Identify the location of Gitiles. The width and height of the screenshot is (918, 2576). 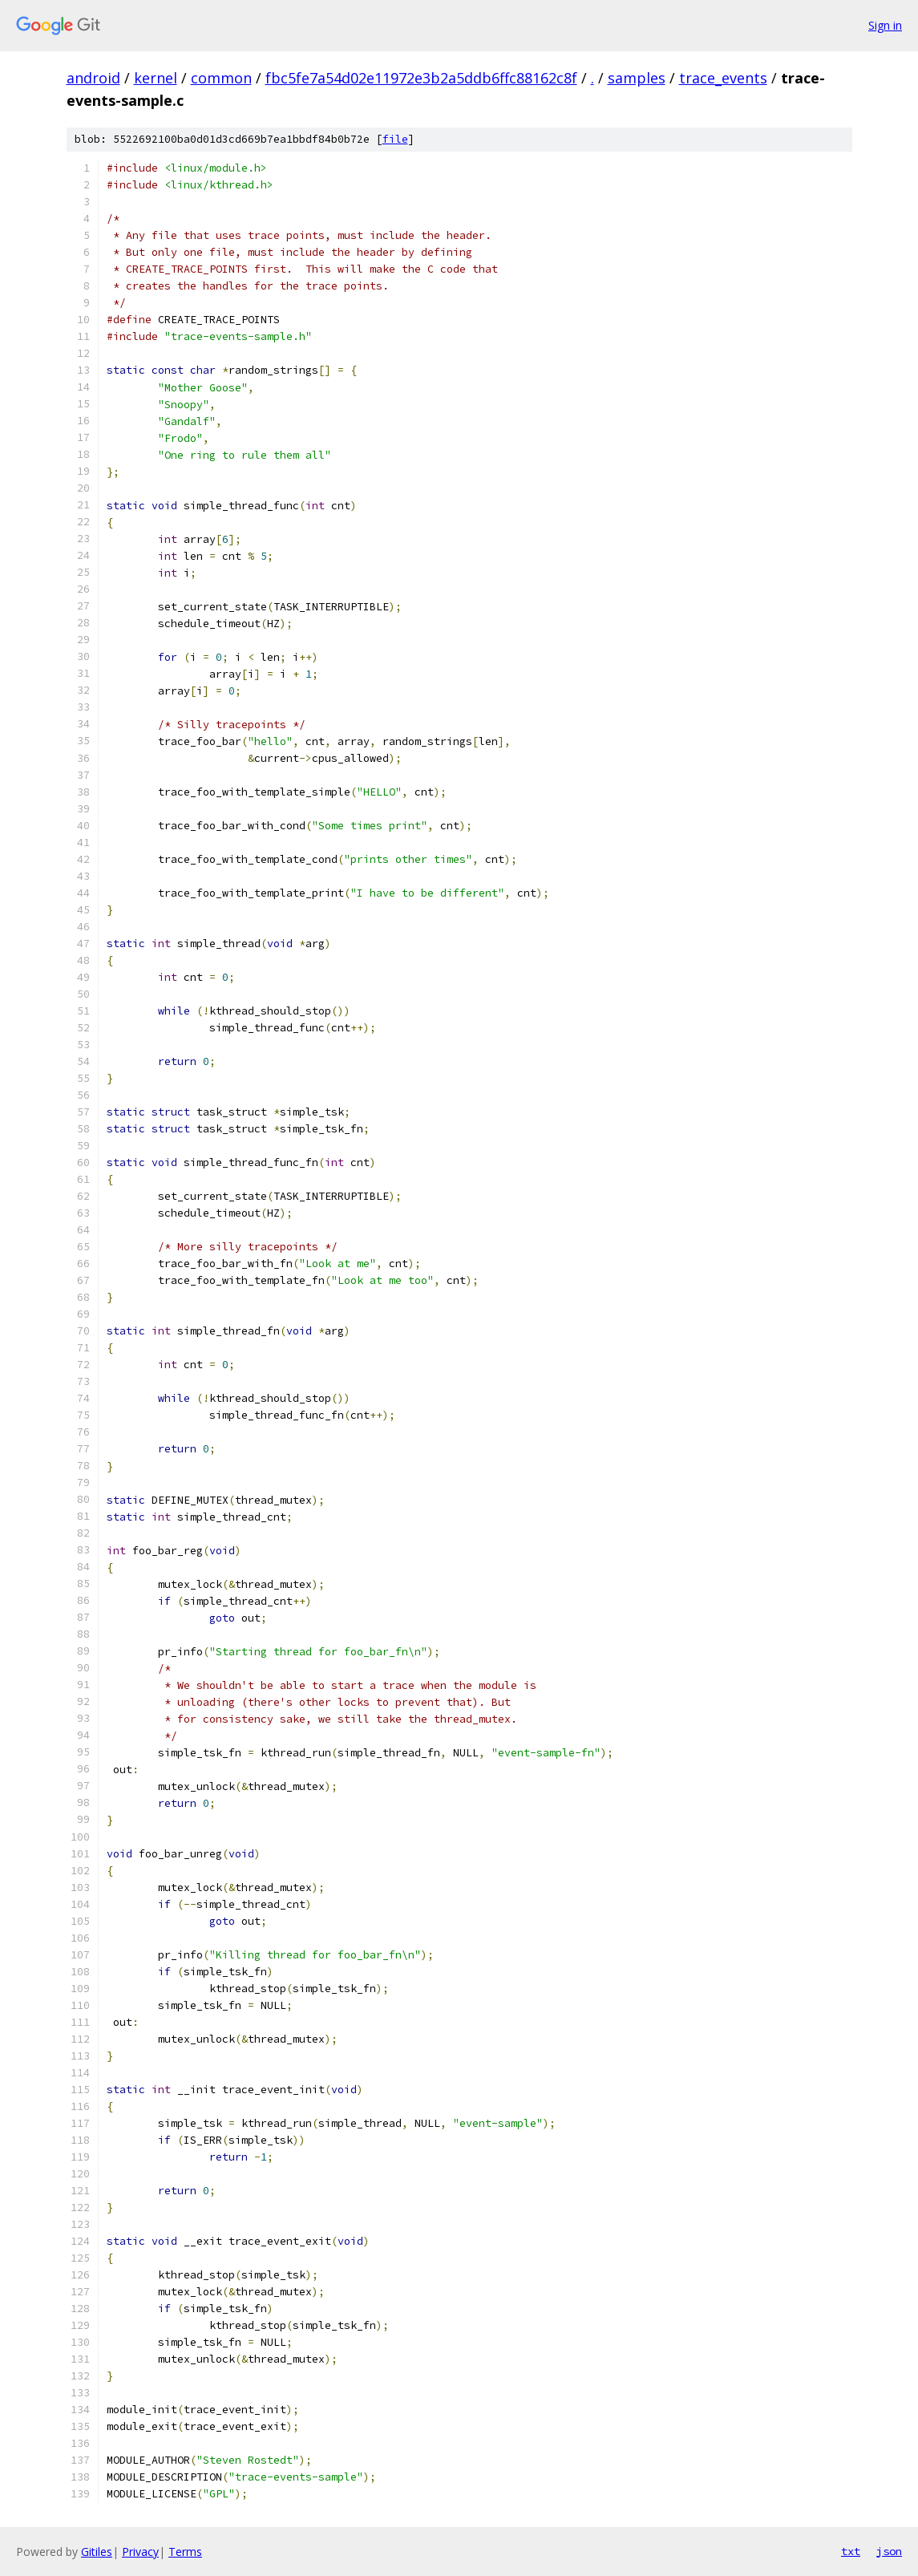
(96, 2551).